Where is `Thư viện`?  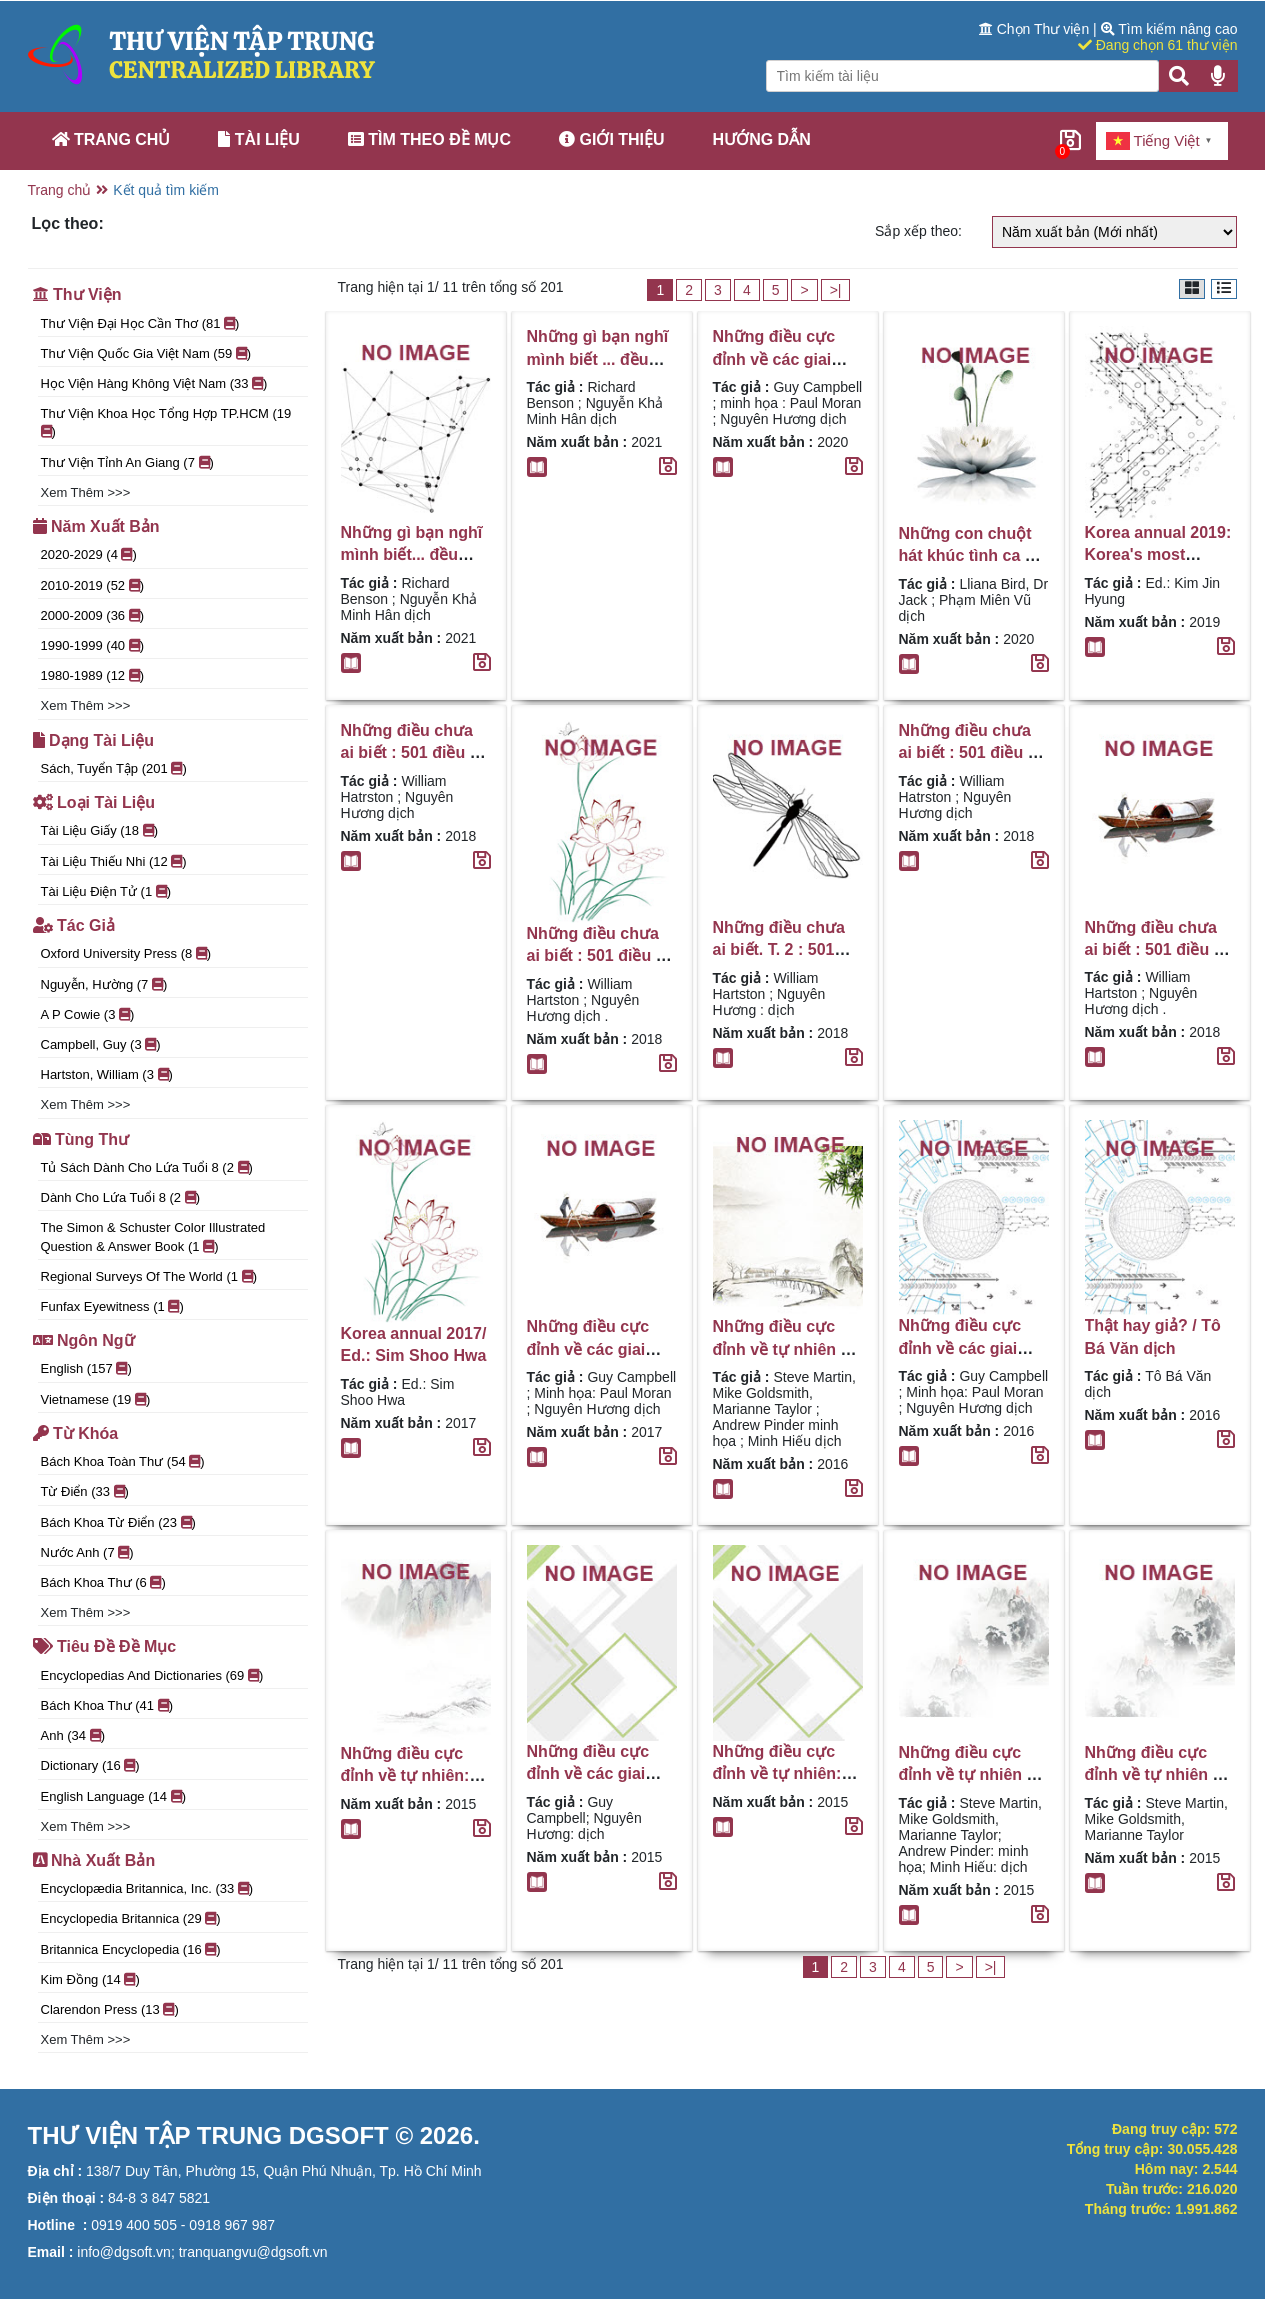
Thư viện is located at coordinates (77, 294).